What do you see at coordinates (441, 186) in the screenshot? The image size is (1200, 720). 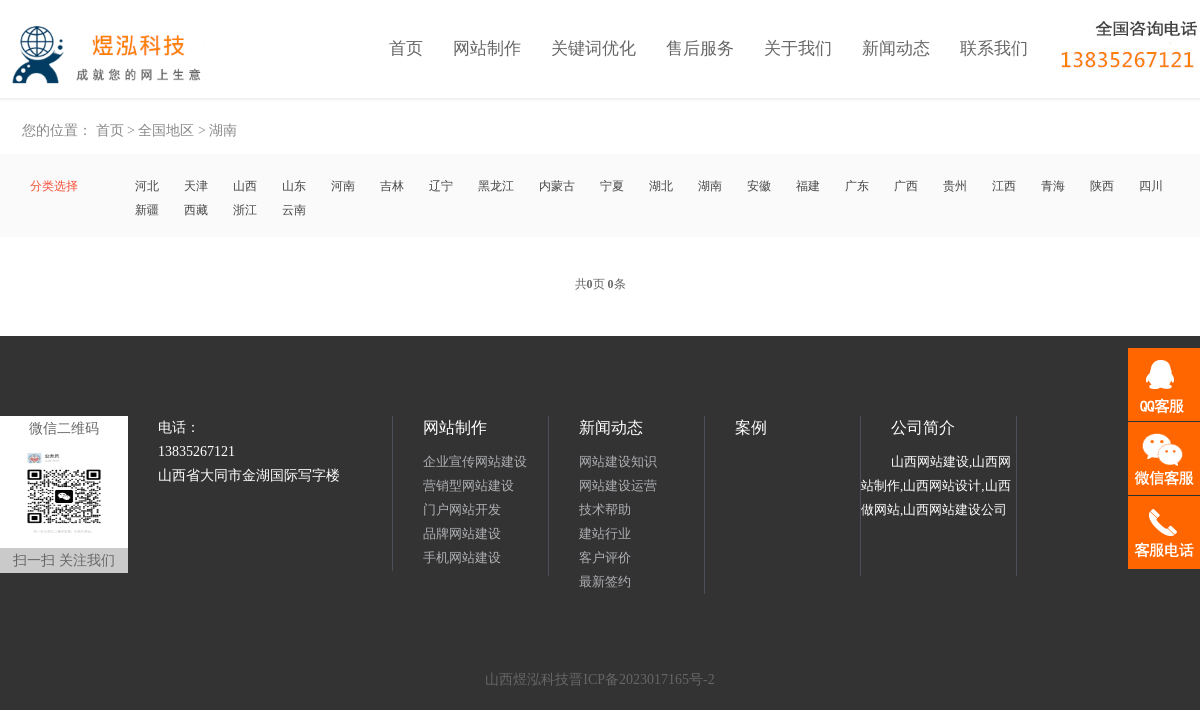 I see `辽宁` at bounding box center [441, 186].